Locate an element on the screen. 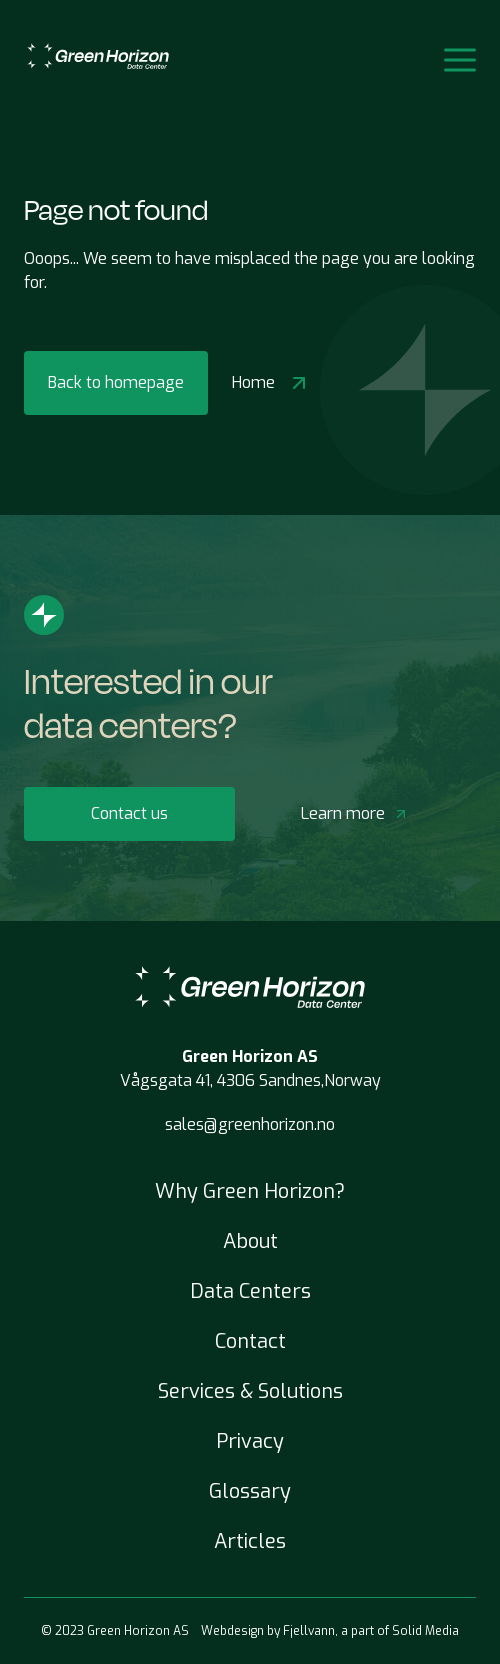  Why Green Horizon? is located at coordinates (250, 1191).